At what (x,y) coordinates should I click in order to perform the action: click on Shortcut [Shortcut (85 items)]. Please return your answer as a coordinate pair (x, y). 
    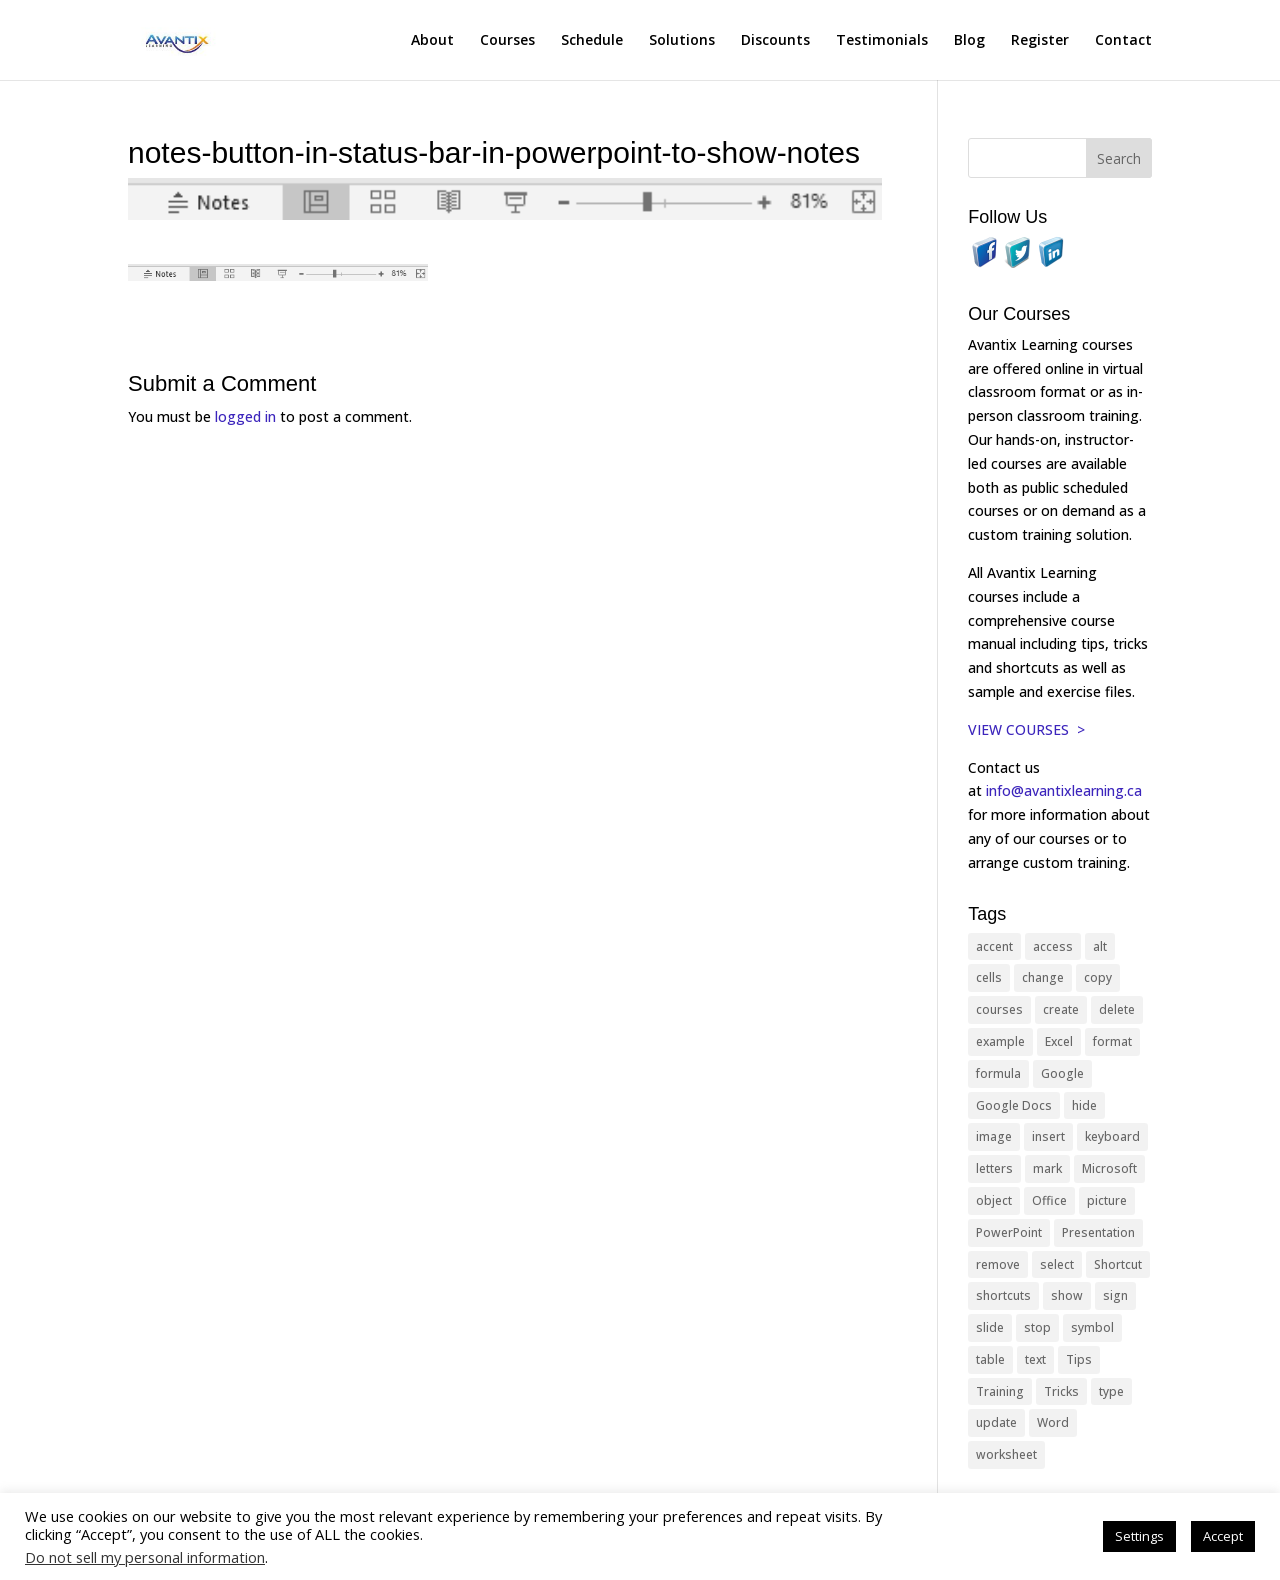
    Looking at the image, I should click on (1118, 1264).